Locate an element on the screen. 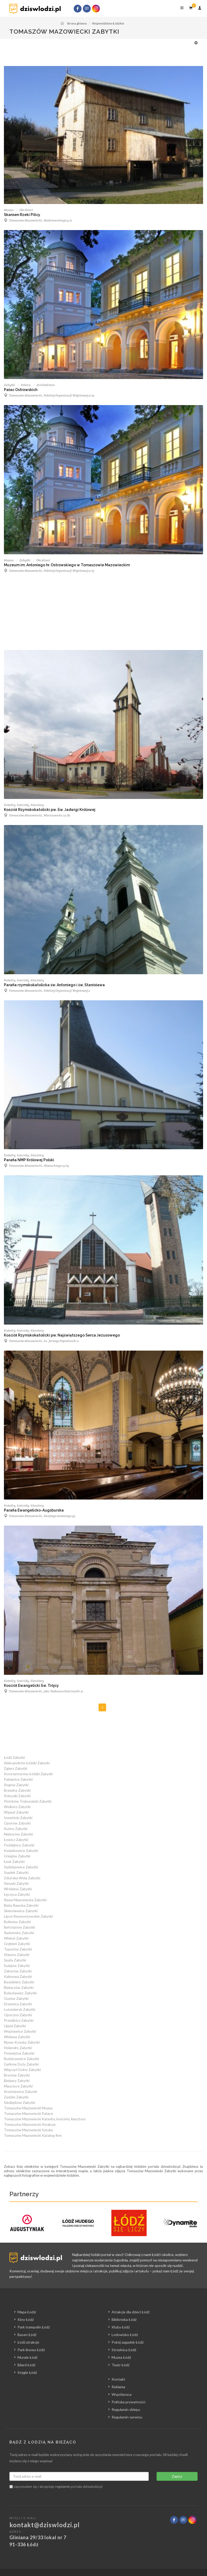 This screenshot has width=207, height=2576. Wojsławice Zabytki is located at coordinates (20, 2031).